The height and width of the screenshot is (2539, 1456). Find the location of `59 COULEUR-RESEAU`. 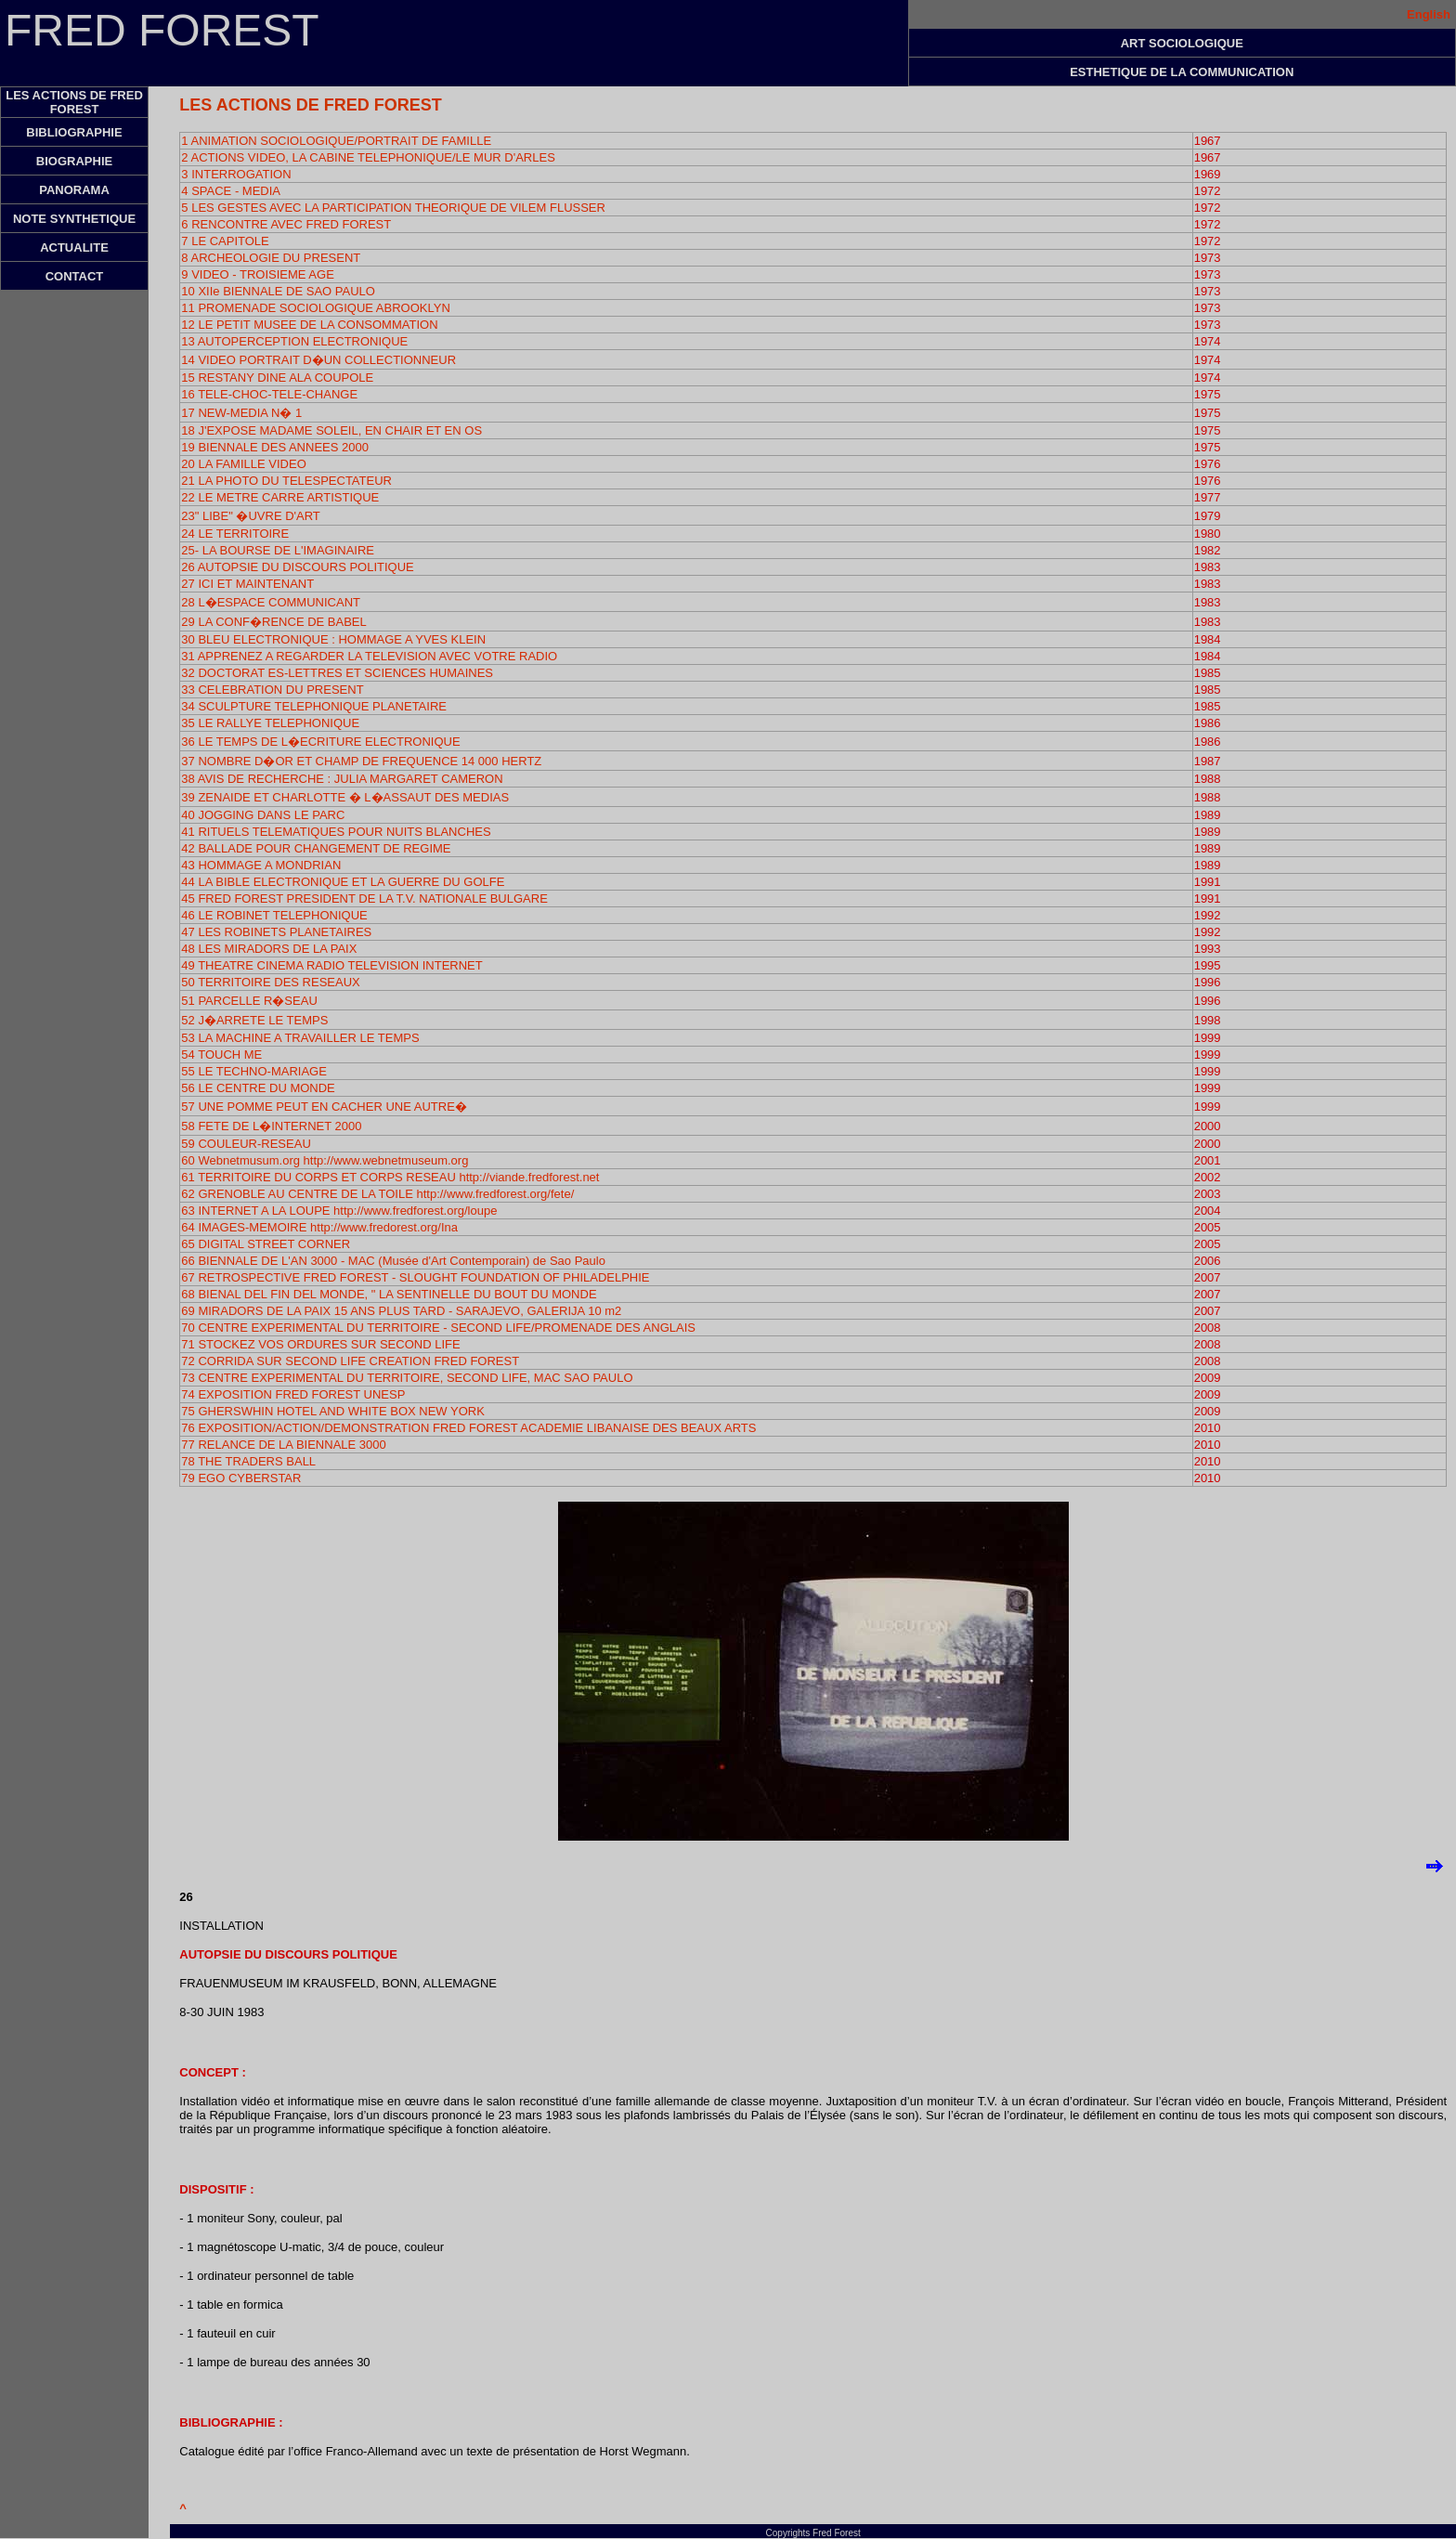

59 COULEUR-RESEAU is located at coordinates (245, 1144).